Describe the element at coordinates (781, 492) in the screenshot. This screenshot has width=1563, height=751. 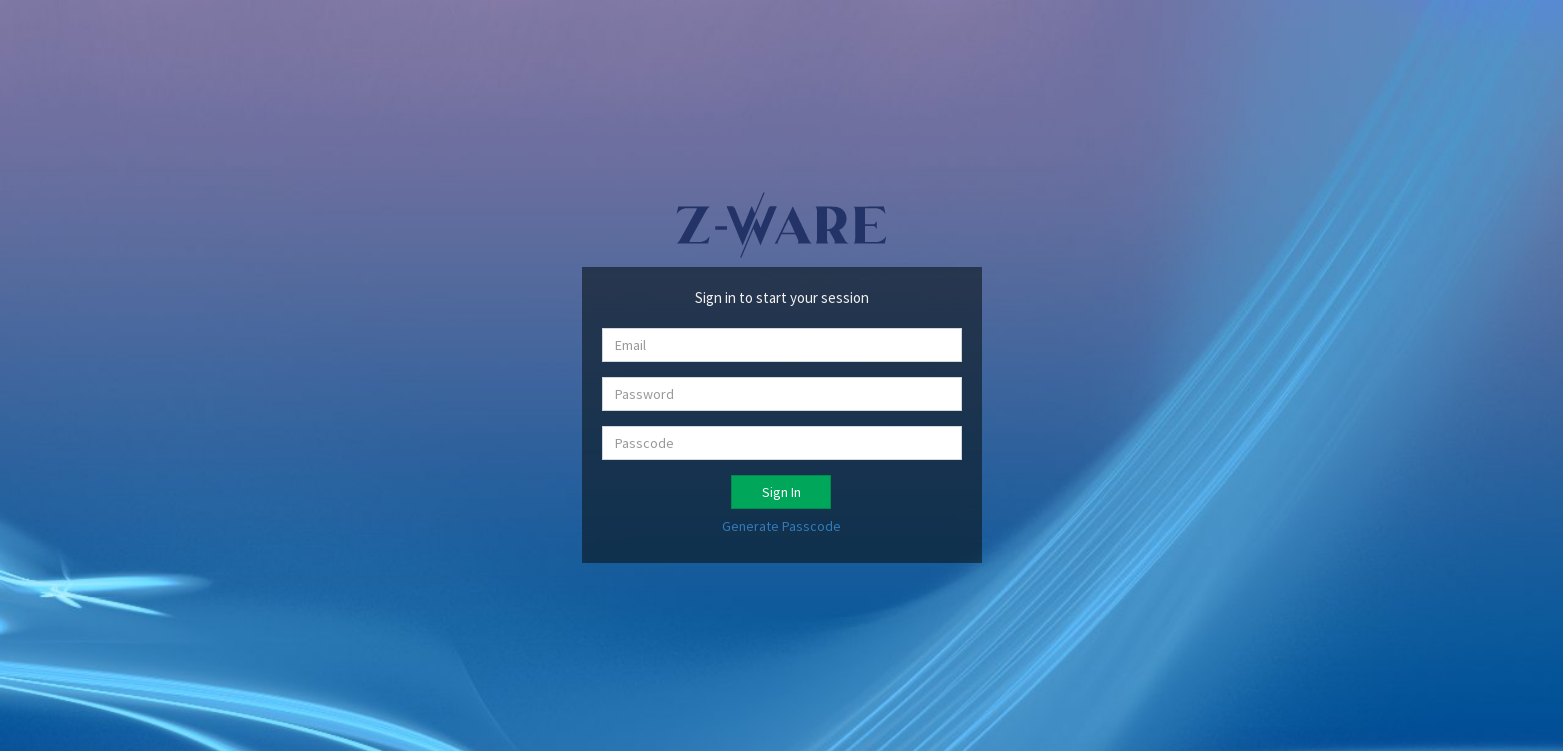
I see `Sign In` at that location.